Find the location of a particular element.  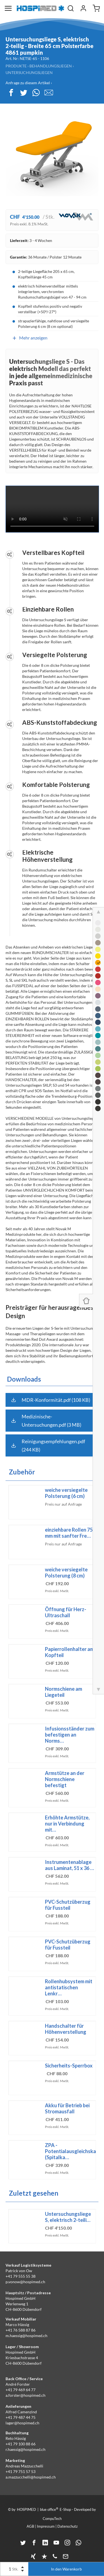

Armstütze an der Normschiene befestigt is located at coordinates (64, 1779).